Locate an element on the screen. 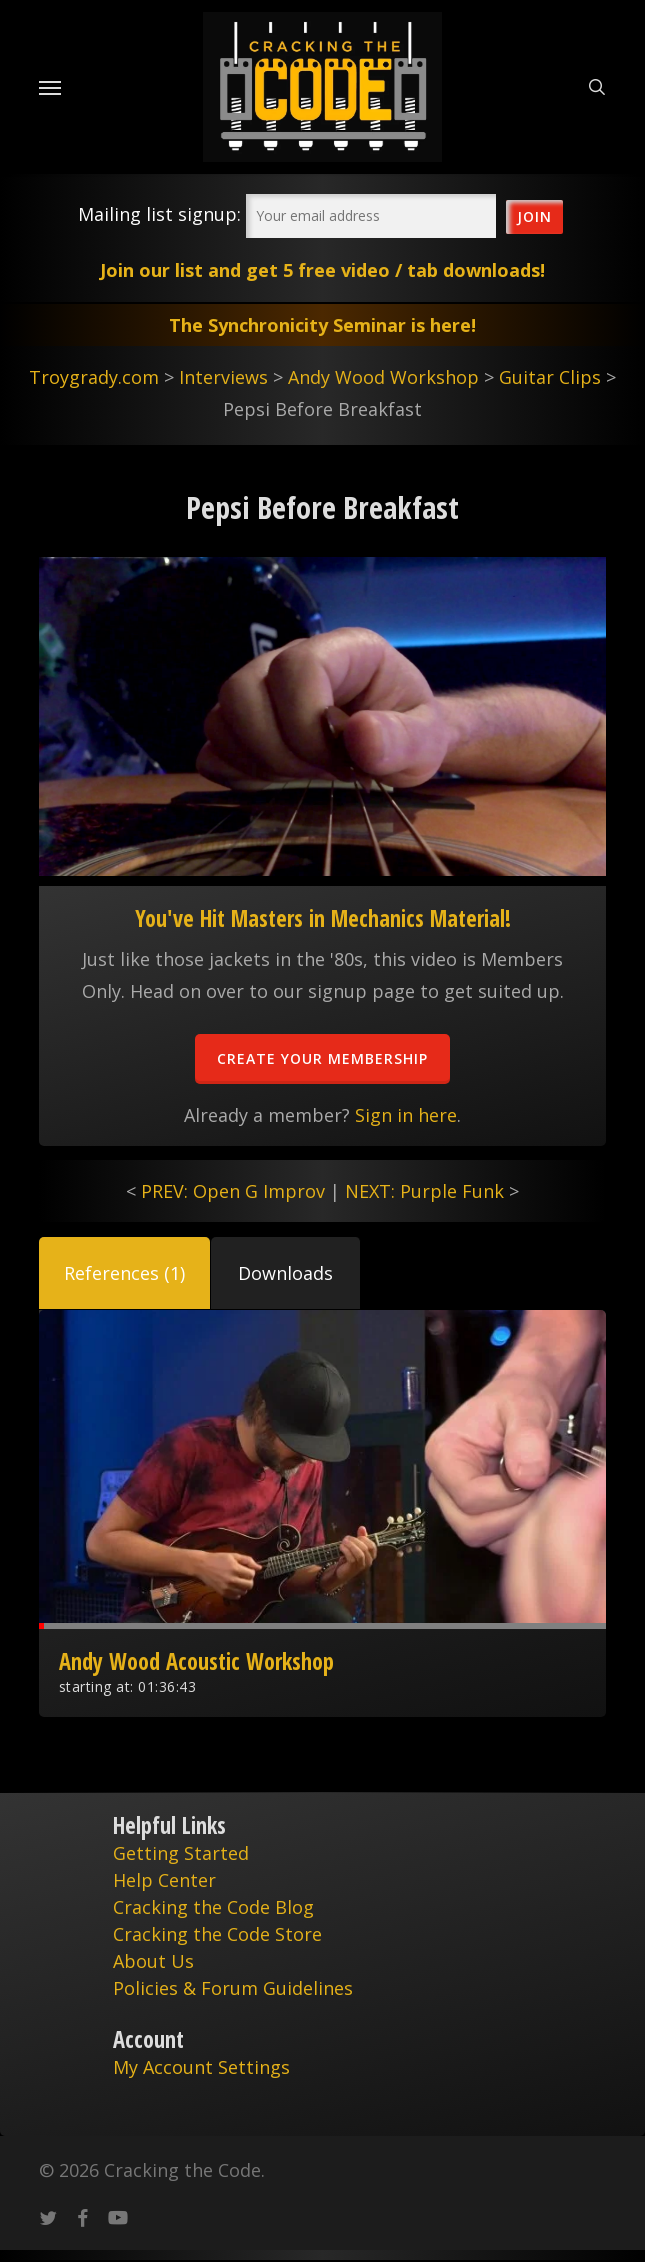  The Synchronicity Seminar is here! is located at coordinates (322, 325).